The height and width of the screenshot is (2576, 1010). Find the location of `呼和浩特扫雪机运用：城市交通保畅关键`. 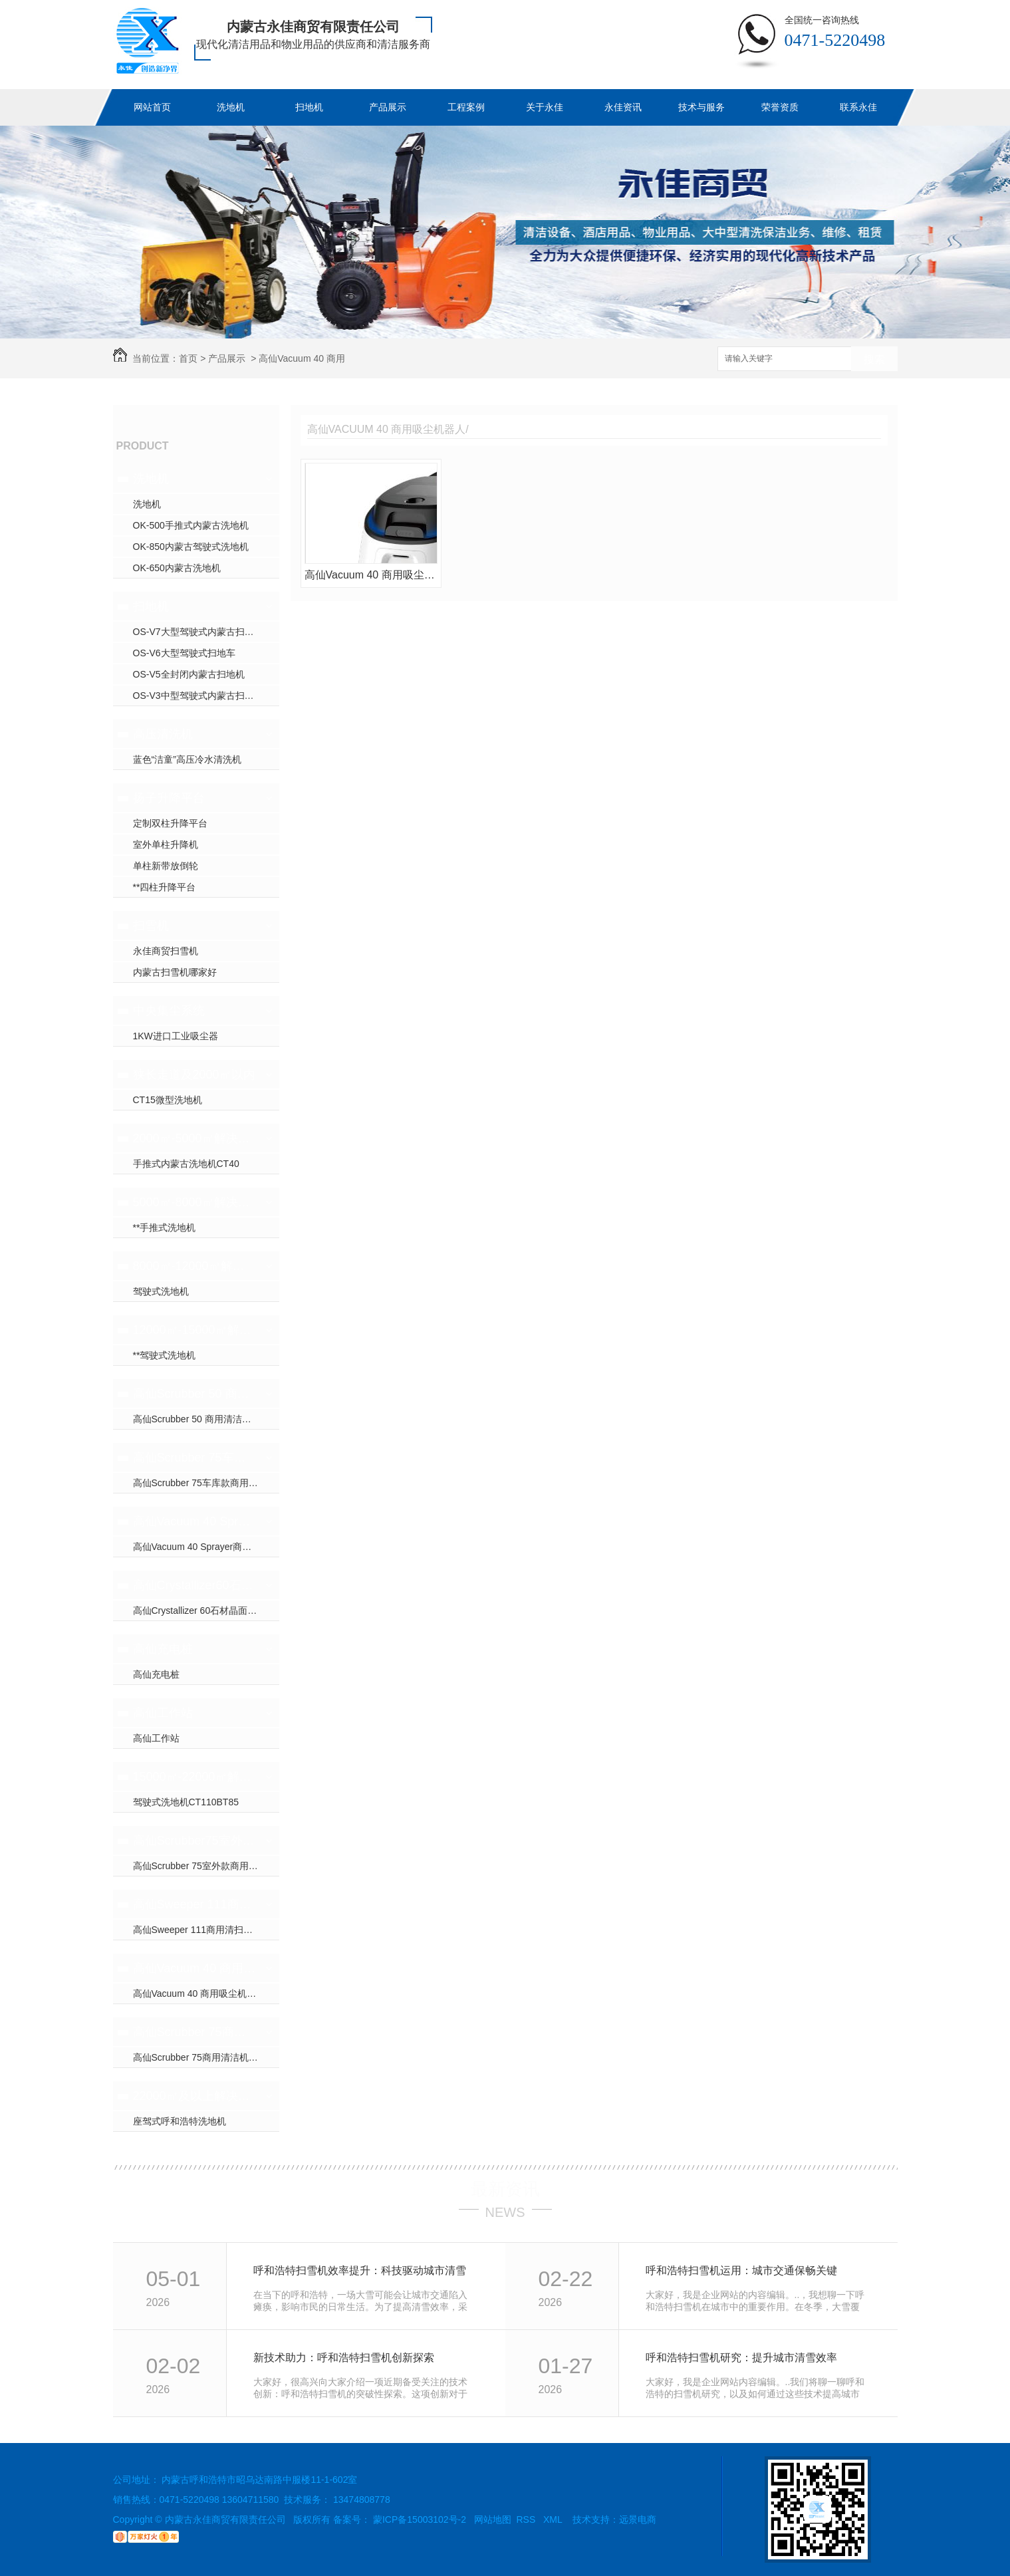

呼和浩特扫雪机运用：城市交通保畅关键 is located at coordinates (741, 2270).